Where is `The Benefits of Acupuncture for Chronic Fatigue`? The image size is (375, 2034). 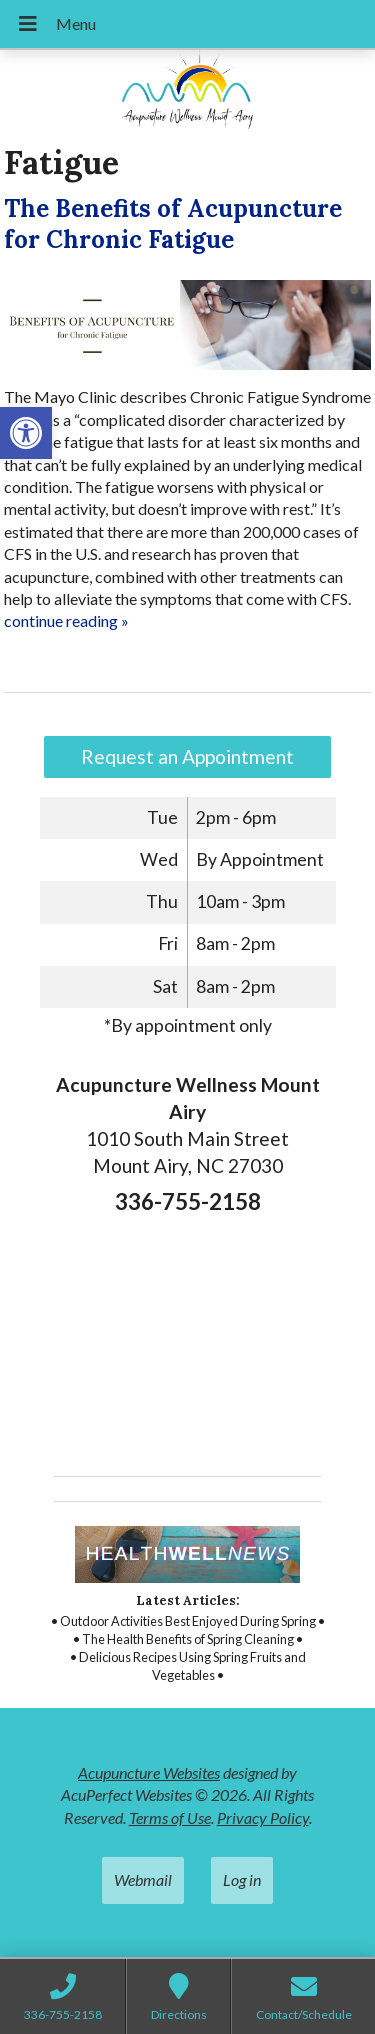
The Benefits of Acupuncture for Chronic Fatigue is located at coordinates (173, 224).